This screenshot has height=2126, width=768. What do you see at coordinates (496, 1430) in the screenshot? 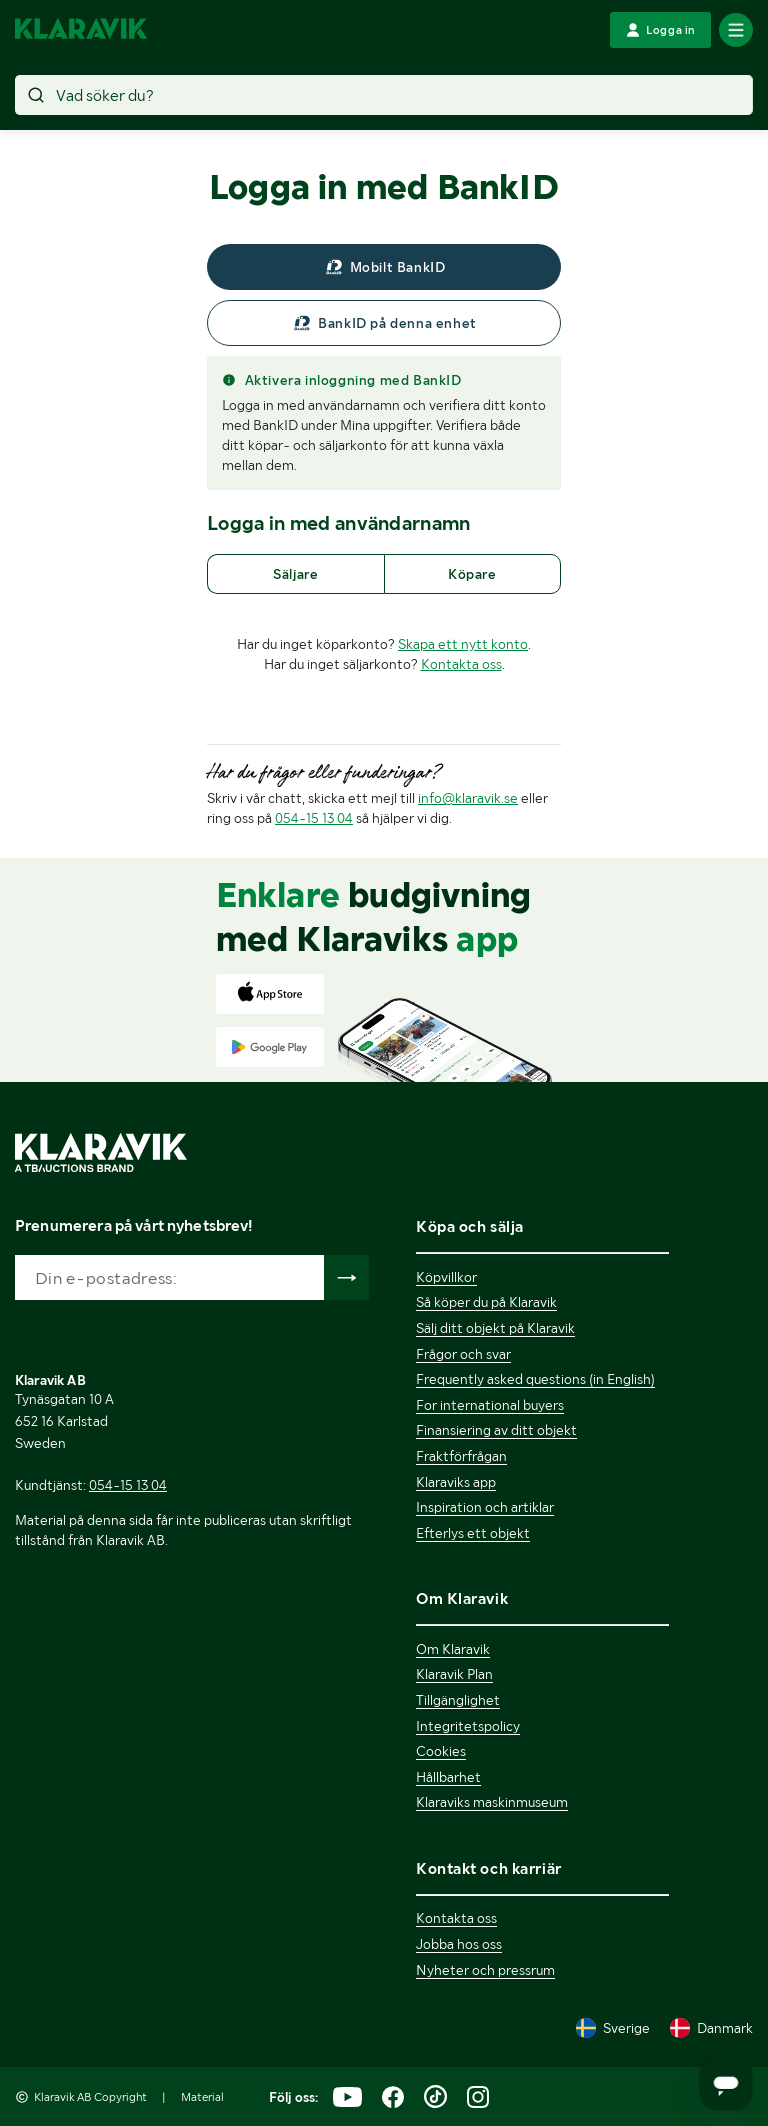
I see `Finansiering av ditt objekt` at bounding box center [496, 1430].